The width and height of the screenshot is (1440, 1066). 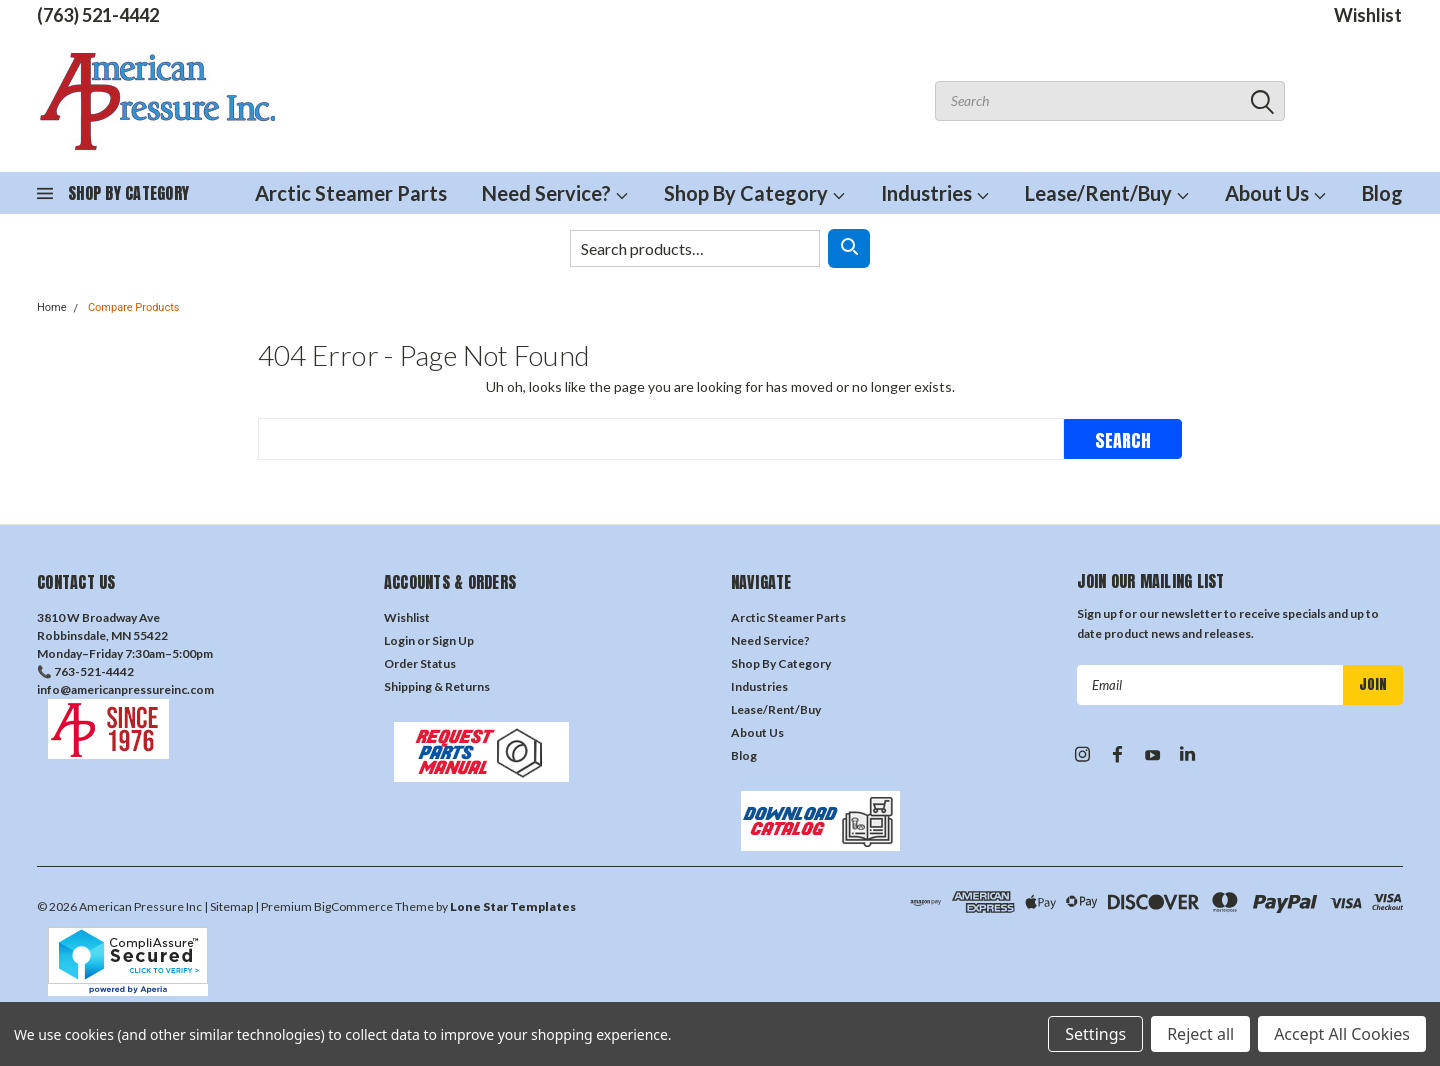 What do you see at coordinates (1368, 15) in the screenshot?
I see `Wishlist` at bounding box center [1368, 15].